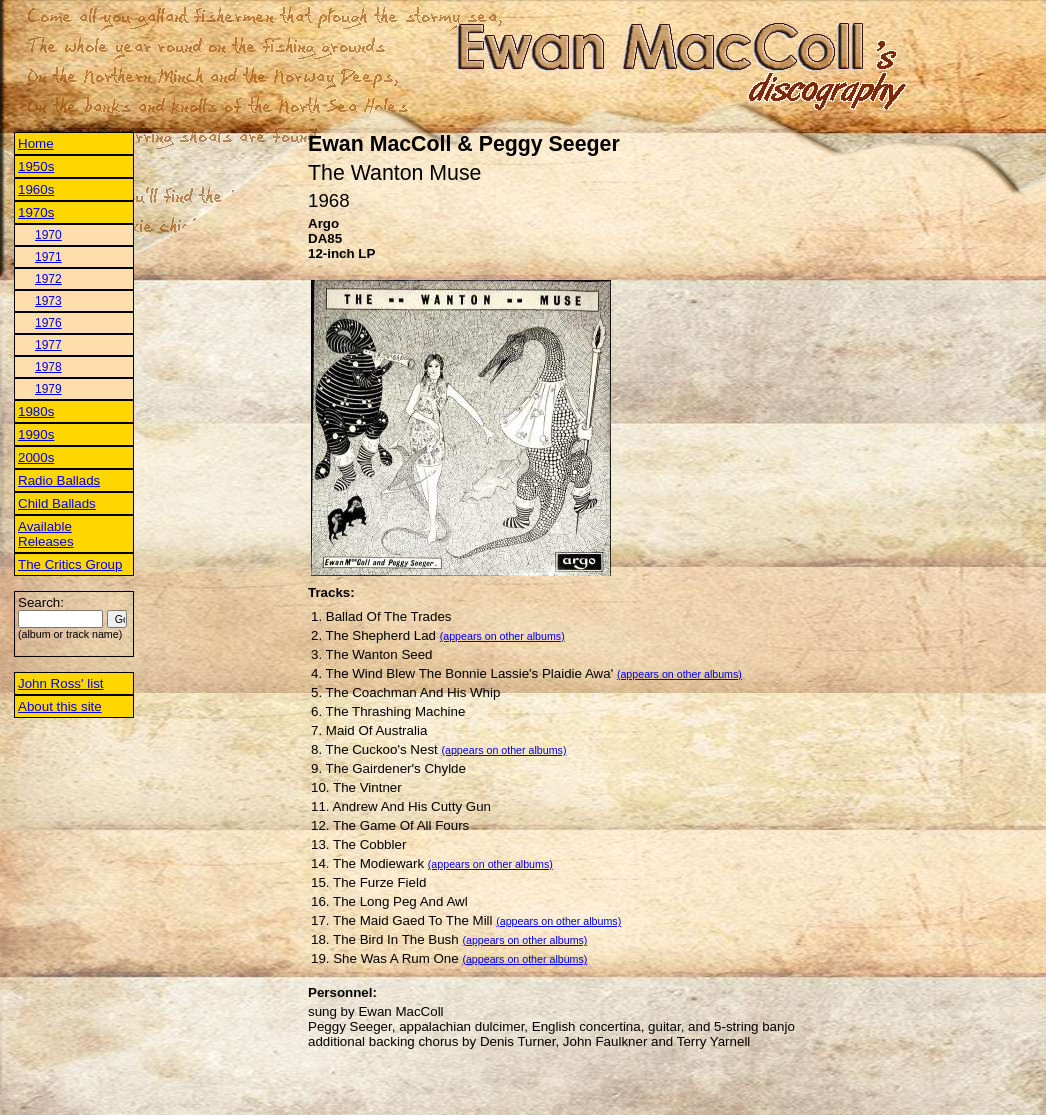  What do you see at coordinates (48, 345) in the screenshot?
I see `1977` at bounding box center [48, 345].